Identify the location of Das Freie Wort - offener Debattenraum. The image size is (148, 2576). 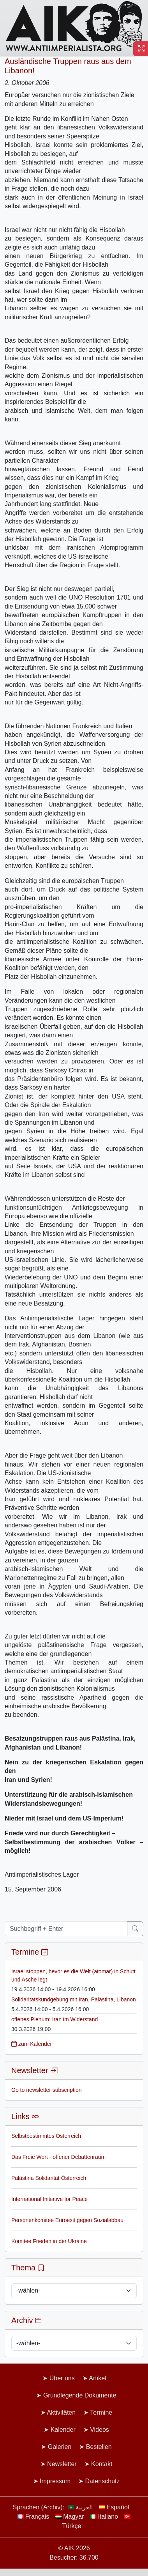
(58, 2157).